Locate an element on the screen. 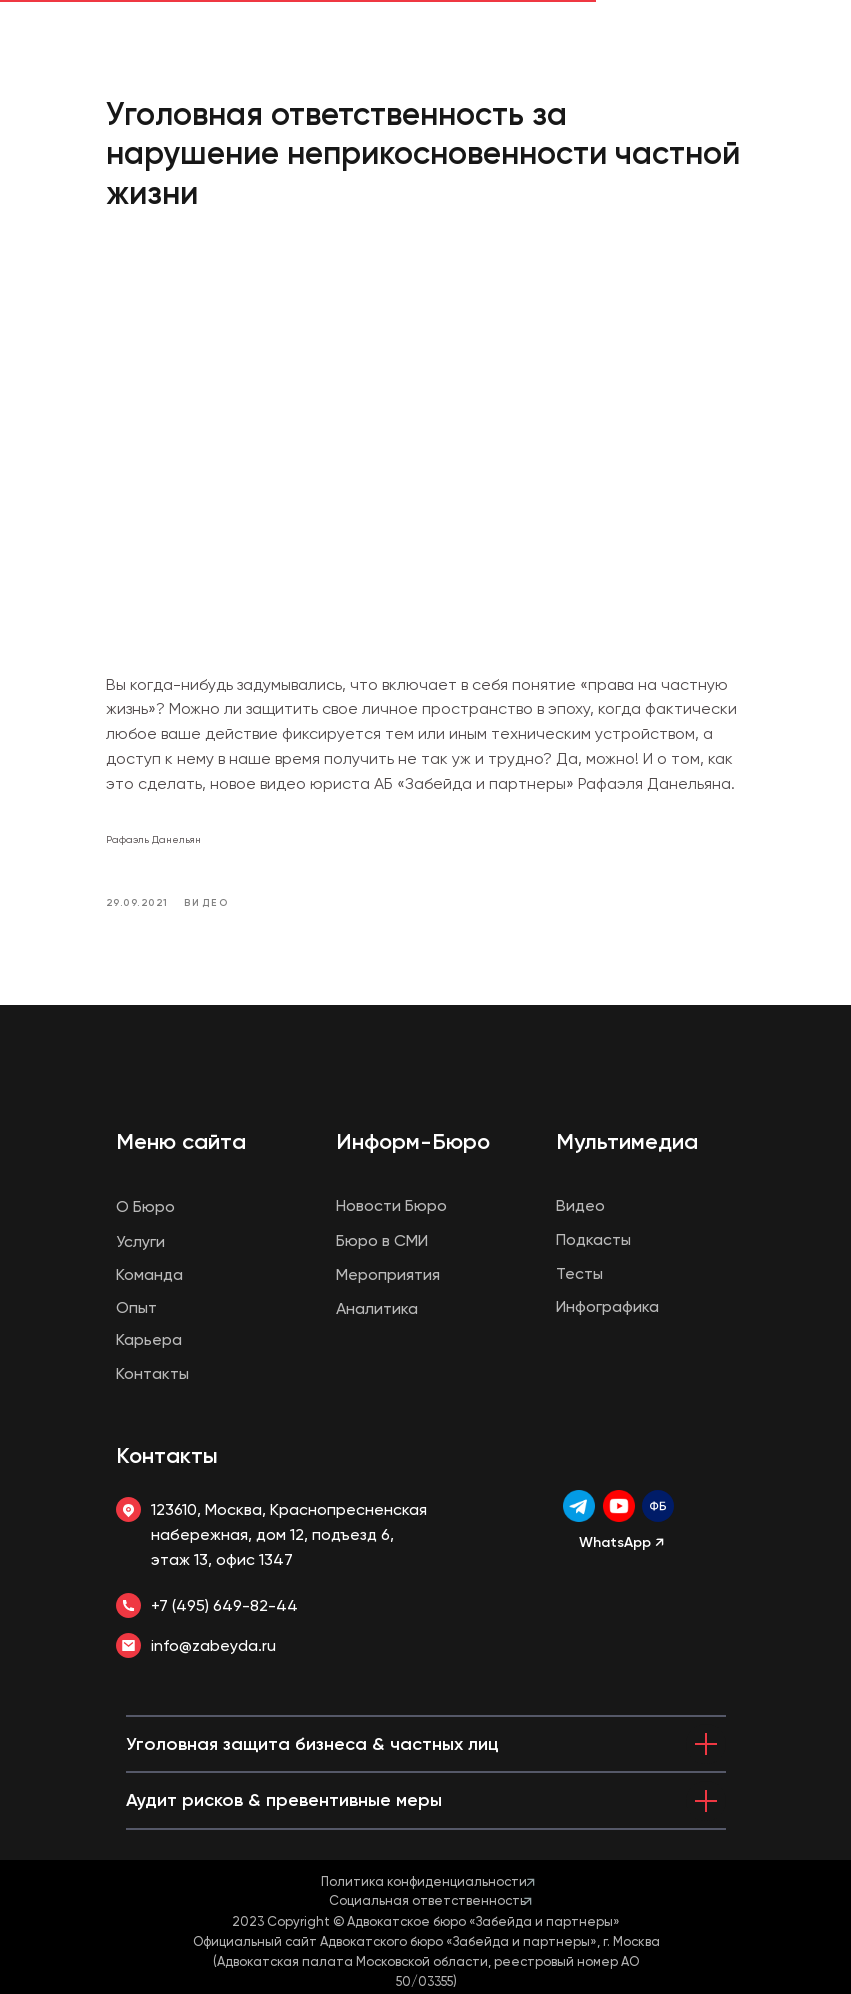 The image size is (851, 1994). Опыт is located at coordinates (136, 1307).